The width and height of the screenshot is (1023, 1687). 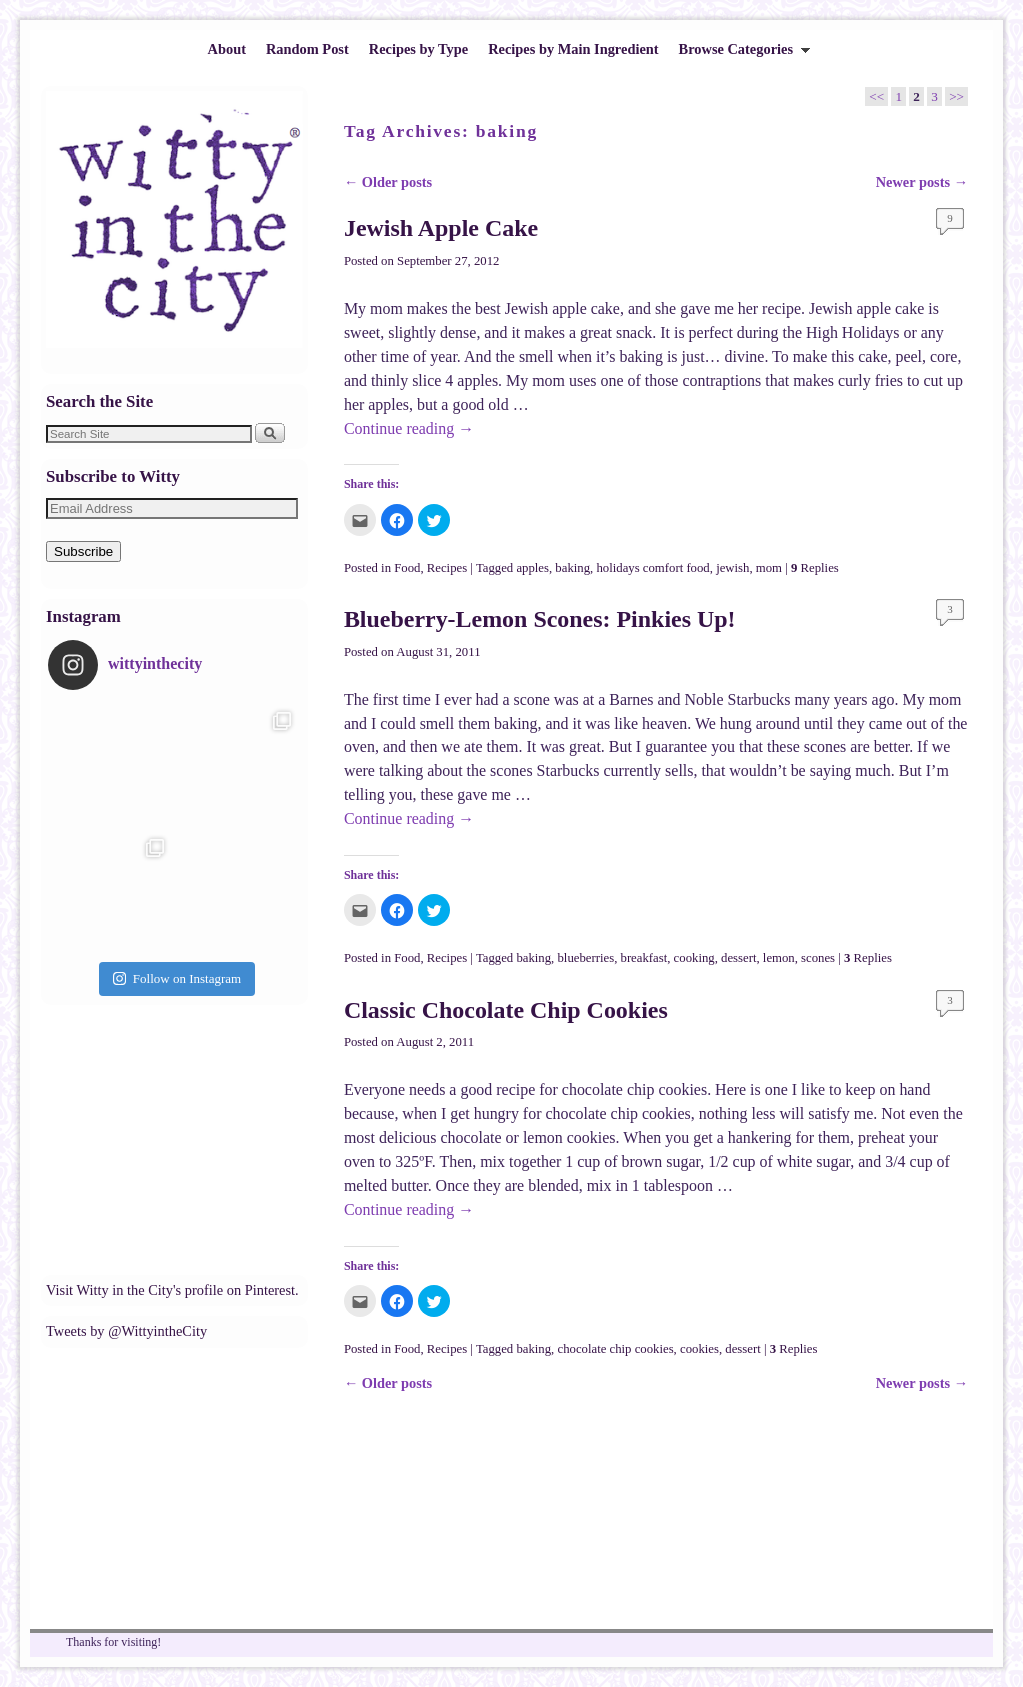 I want to click on cookies, so click(x=699, y=1349).